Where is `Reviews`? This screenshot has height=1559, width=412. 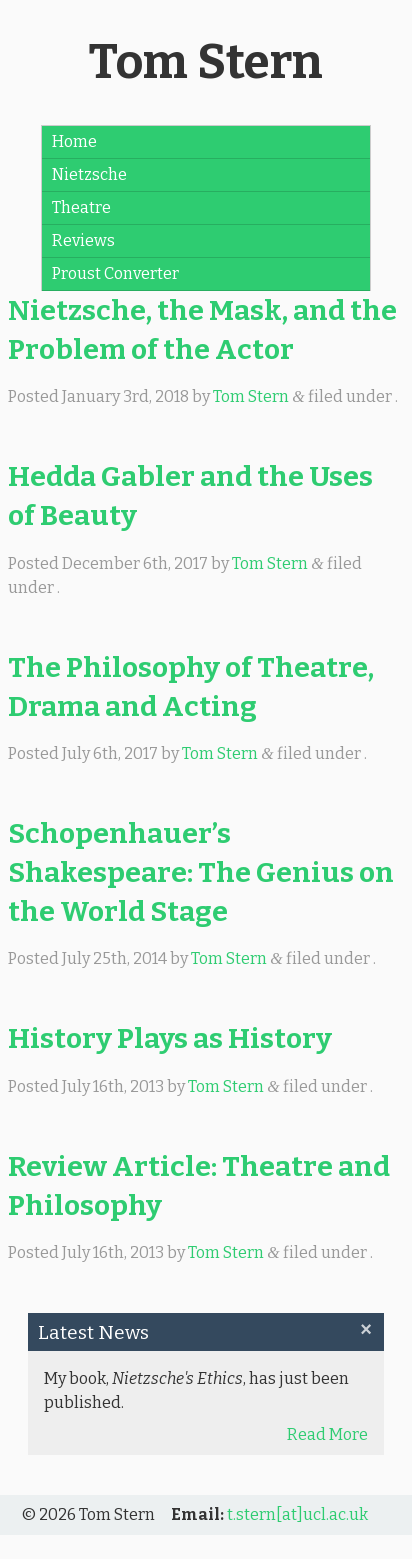 Reviews is located at coordinates (83, 240).